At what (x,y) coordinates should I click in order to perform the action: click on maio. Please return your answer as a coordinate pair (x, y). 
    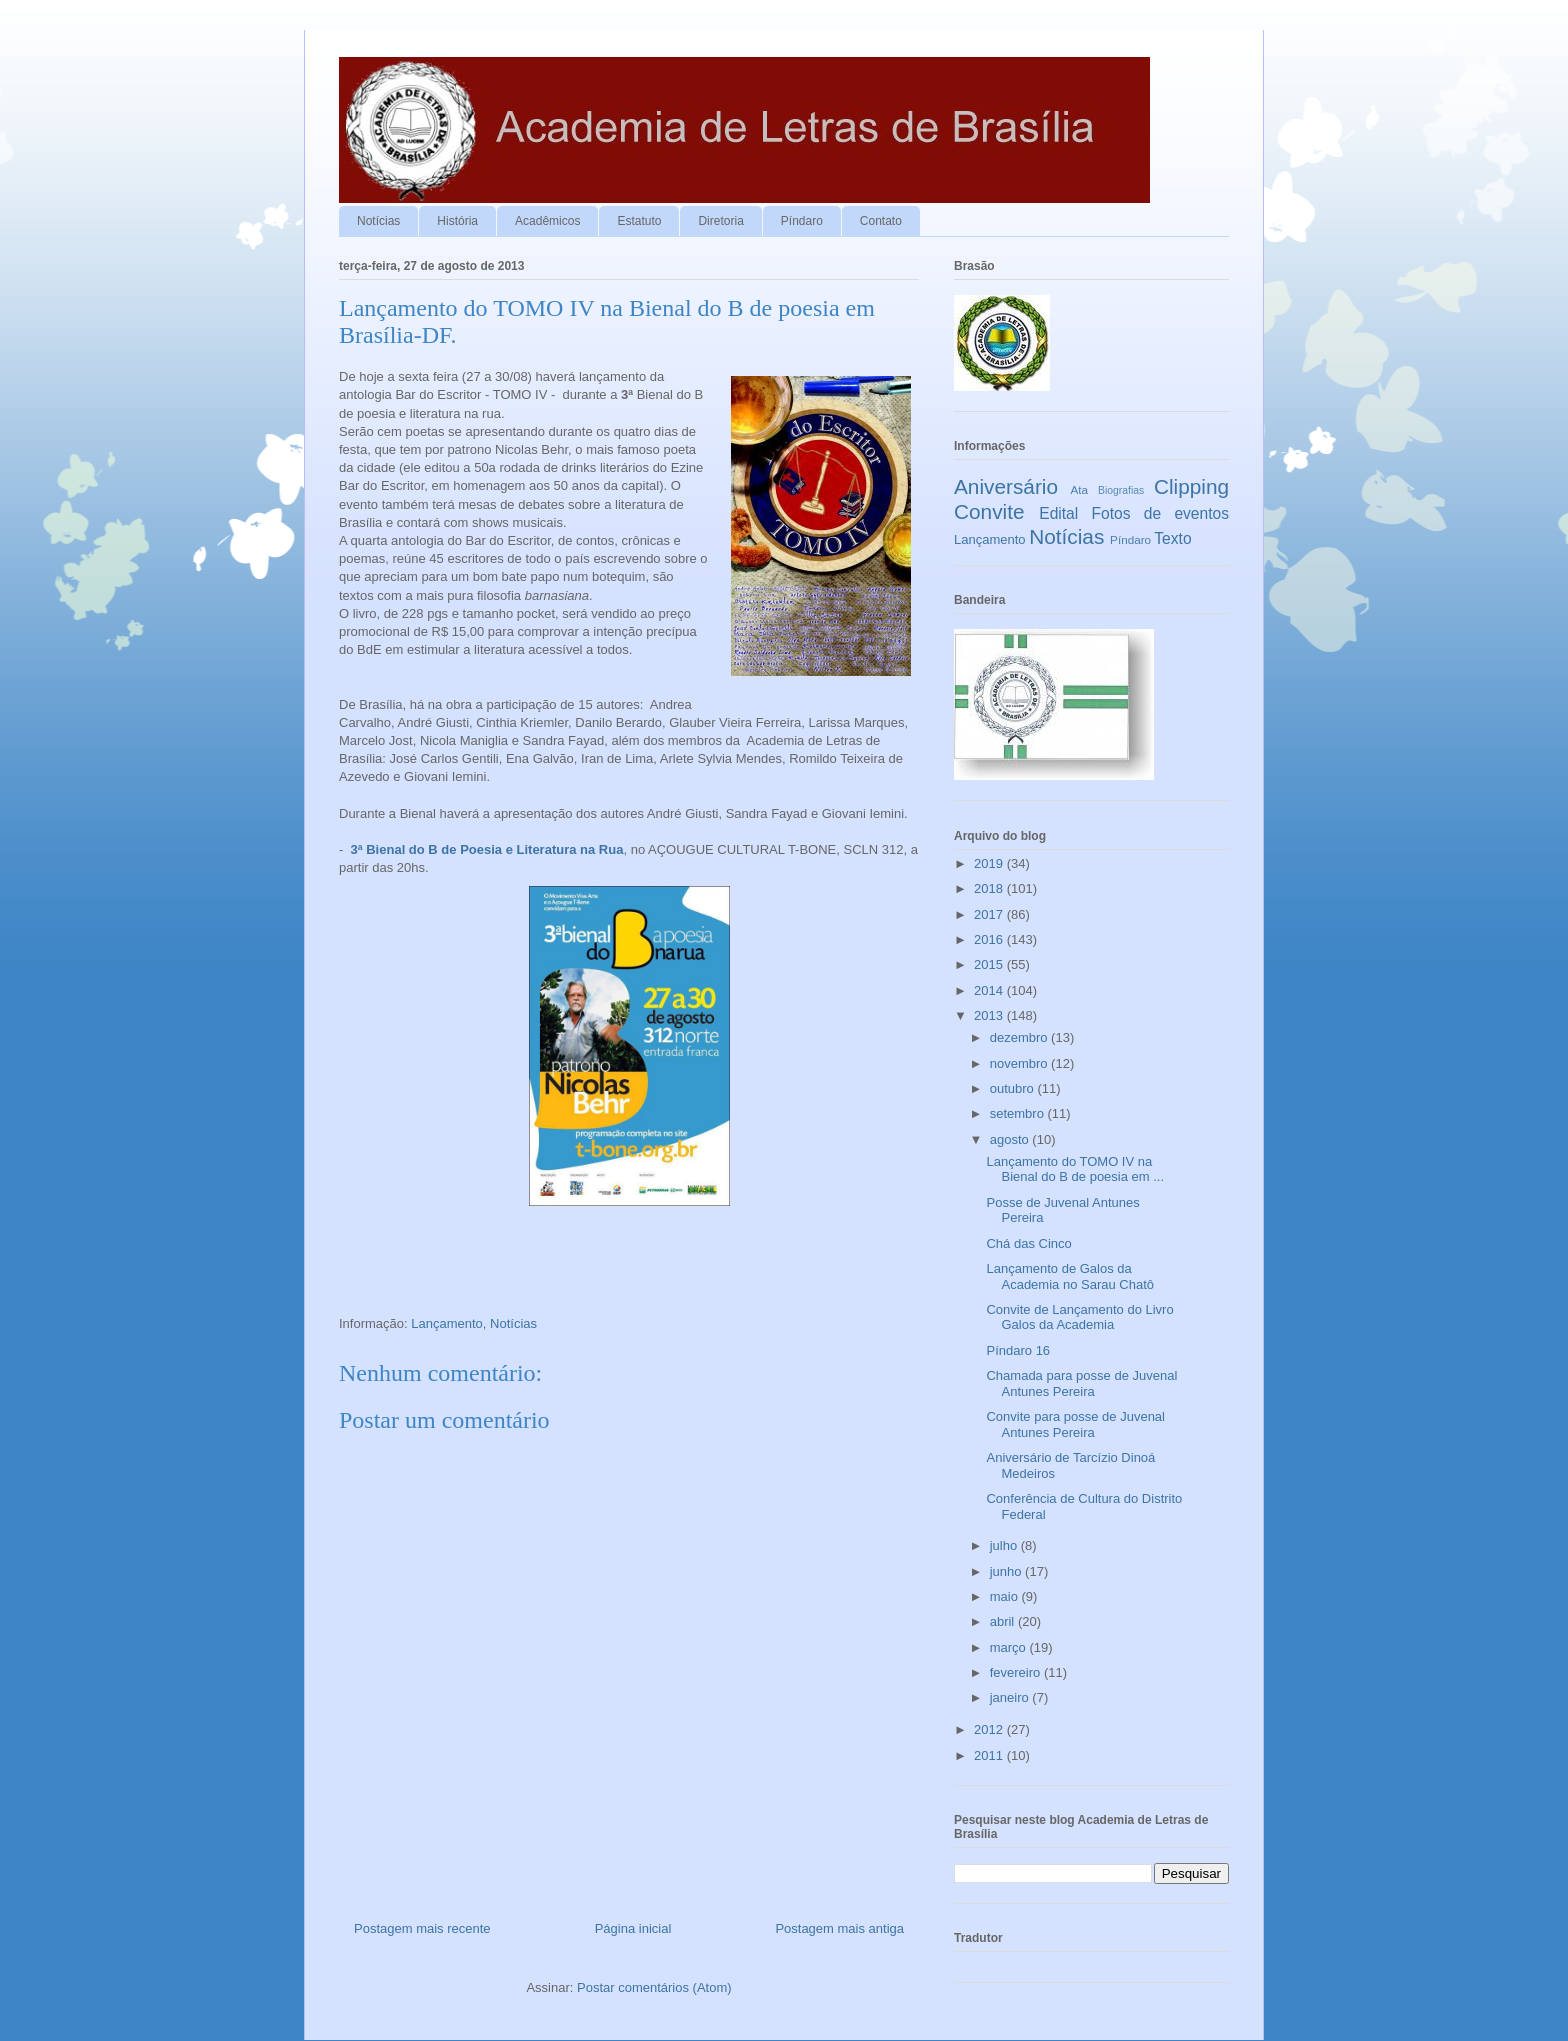
    Looking at the image, I should click on (1006, 1596).